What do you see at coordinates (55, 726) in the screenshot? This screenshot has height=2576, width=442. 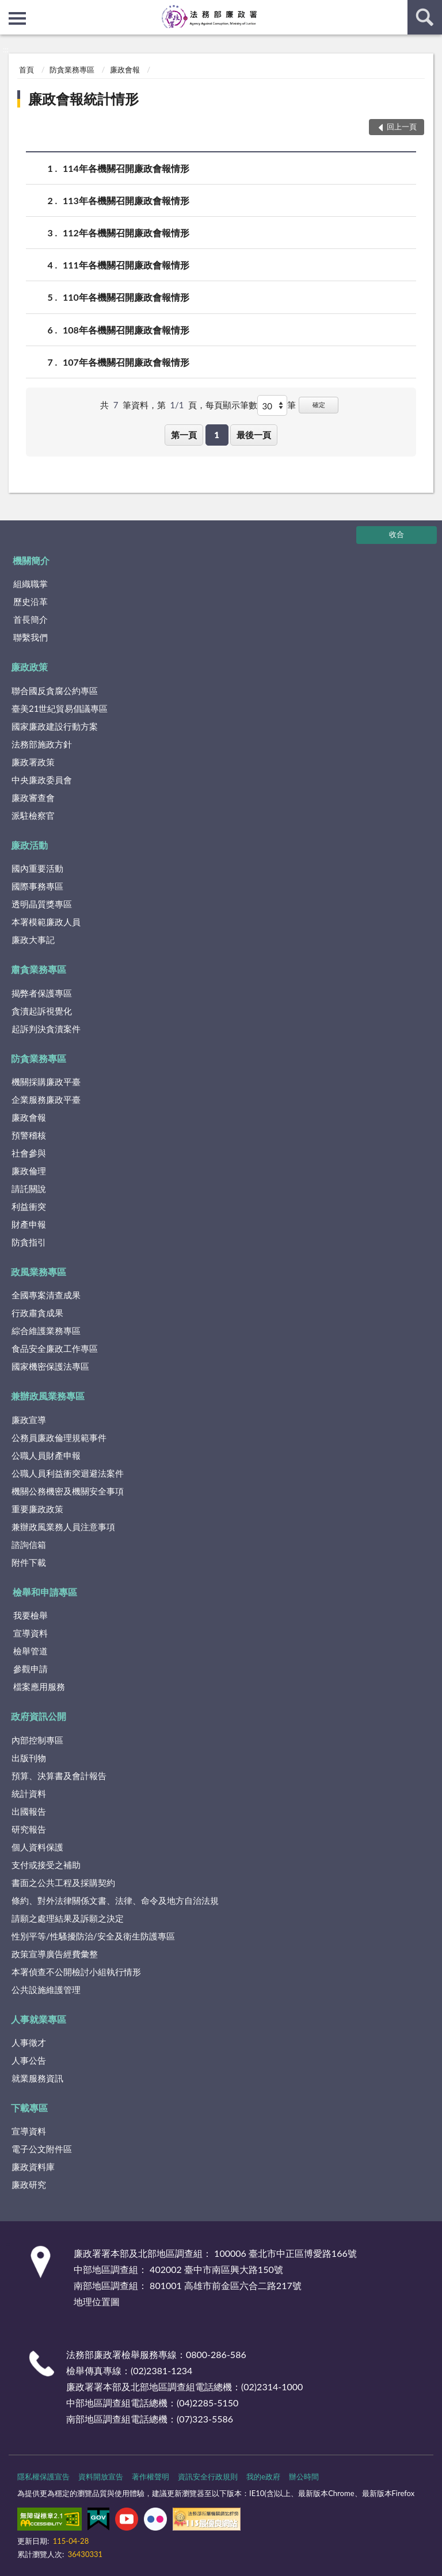 I see `國家廉政建設行動方案` at bounding box center [55, 726].